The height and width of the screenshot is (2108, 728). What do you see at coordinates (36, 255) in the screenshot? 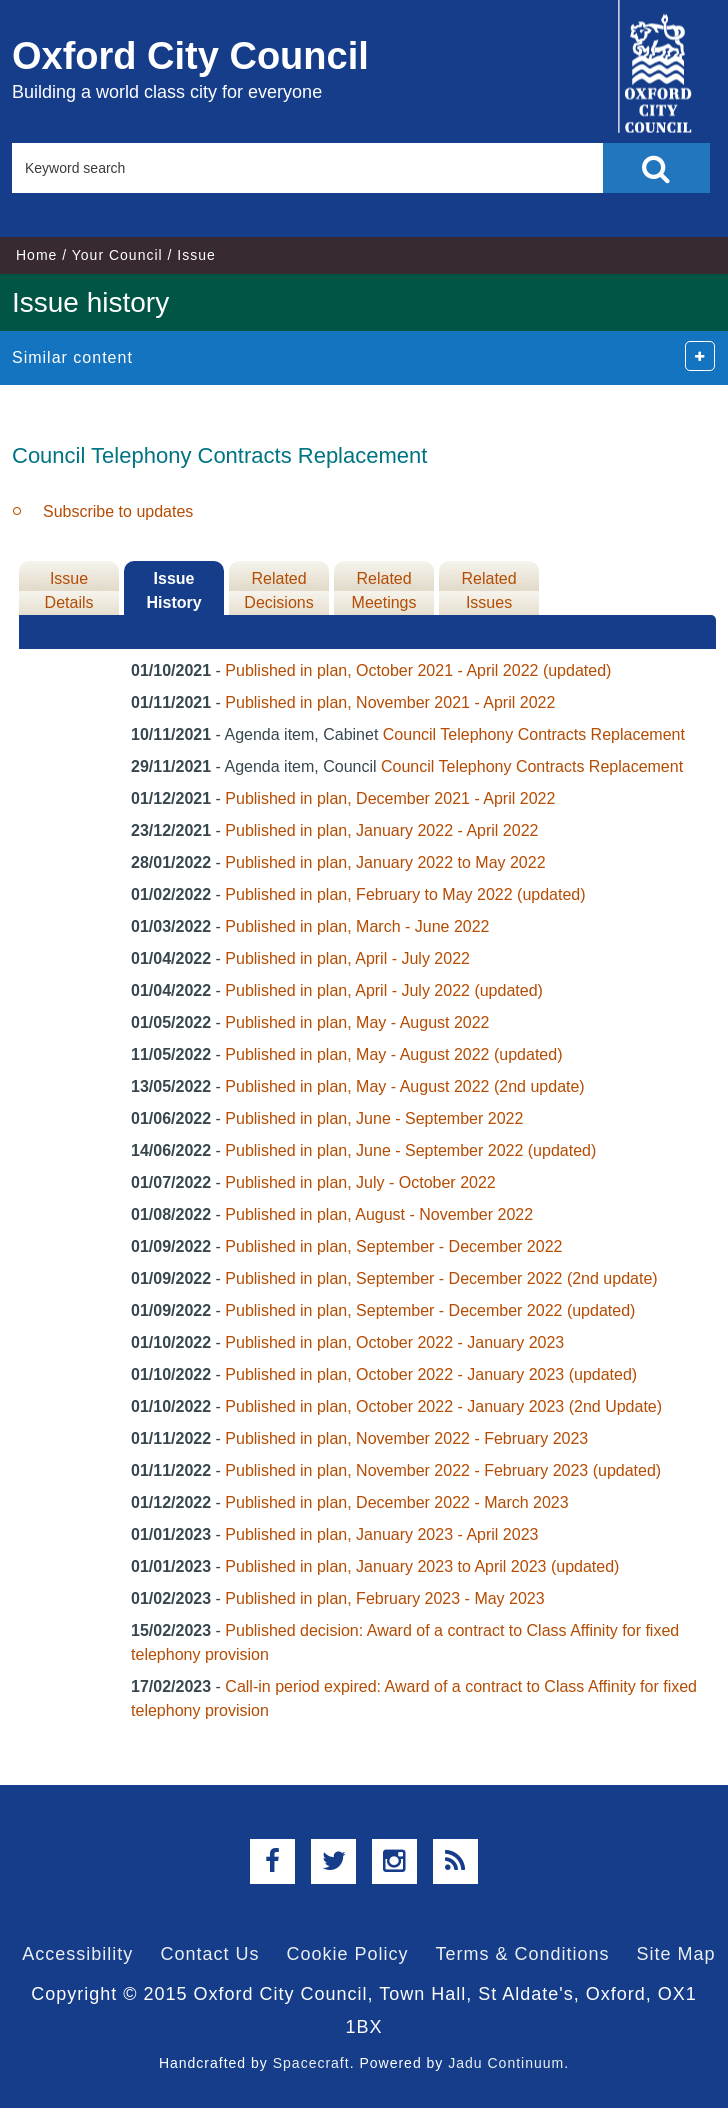
I see `Home` at bounding box center [36, 255].